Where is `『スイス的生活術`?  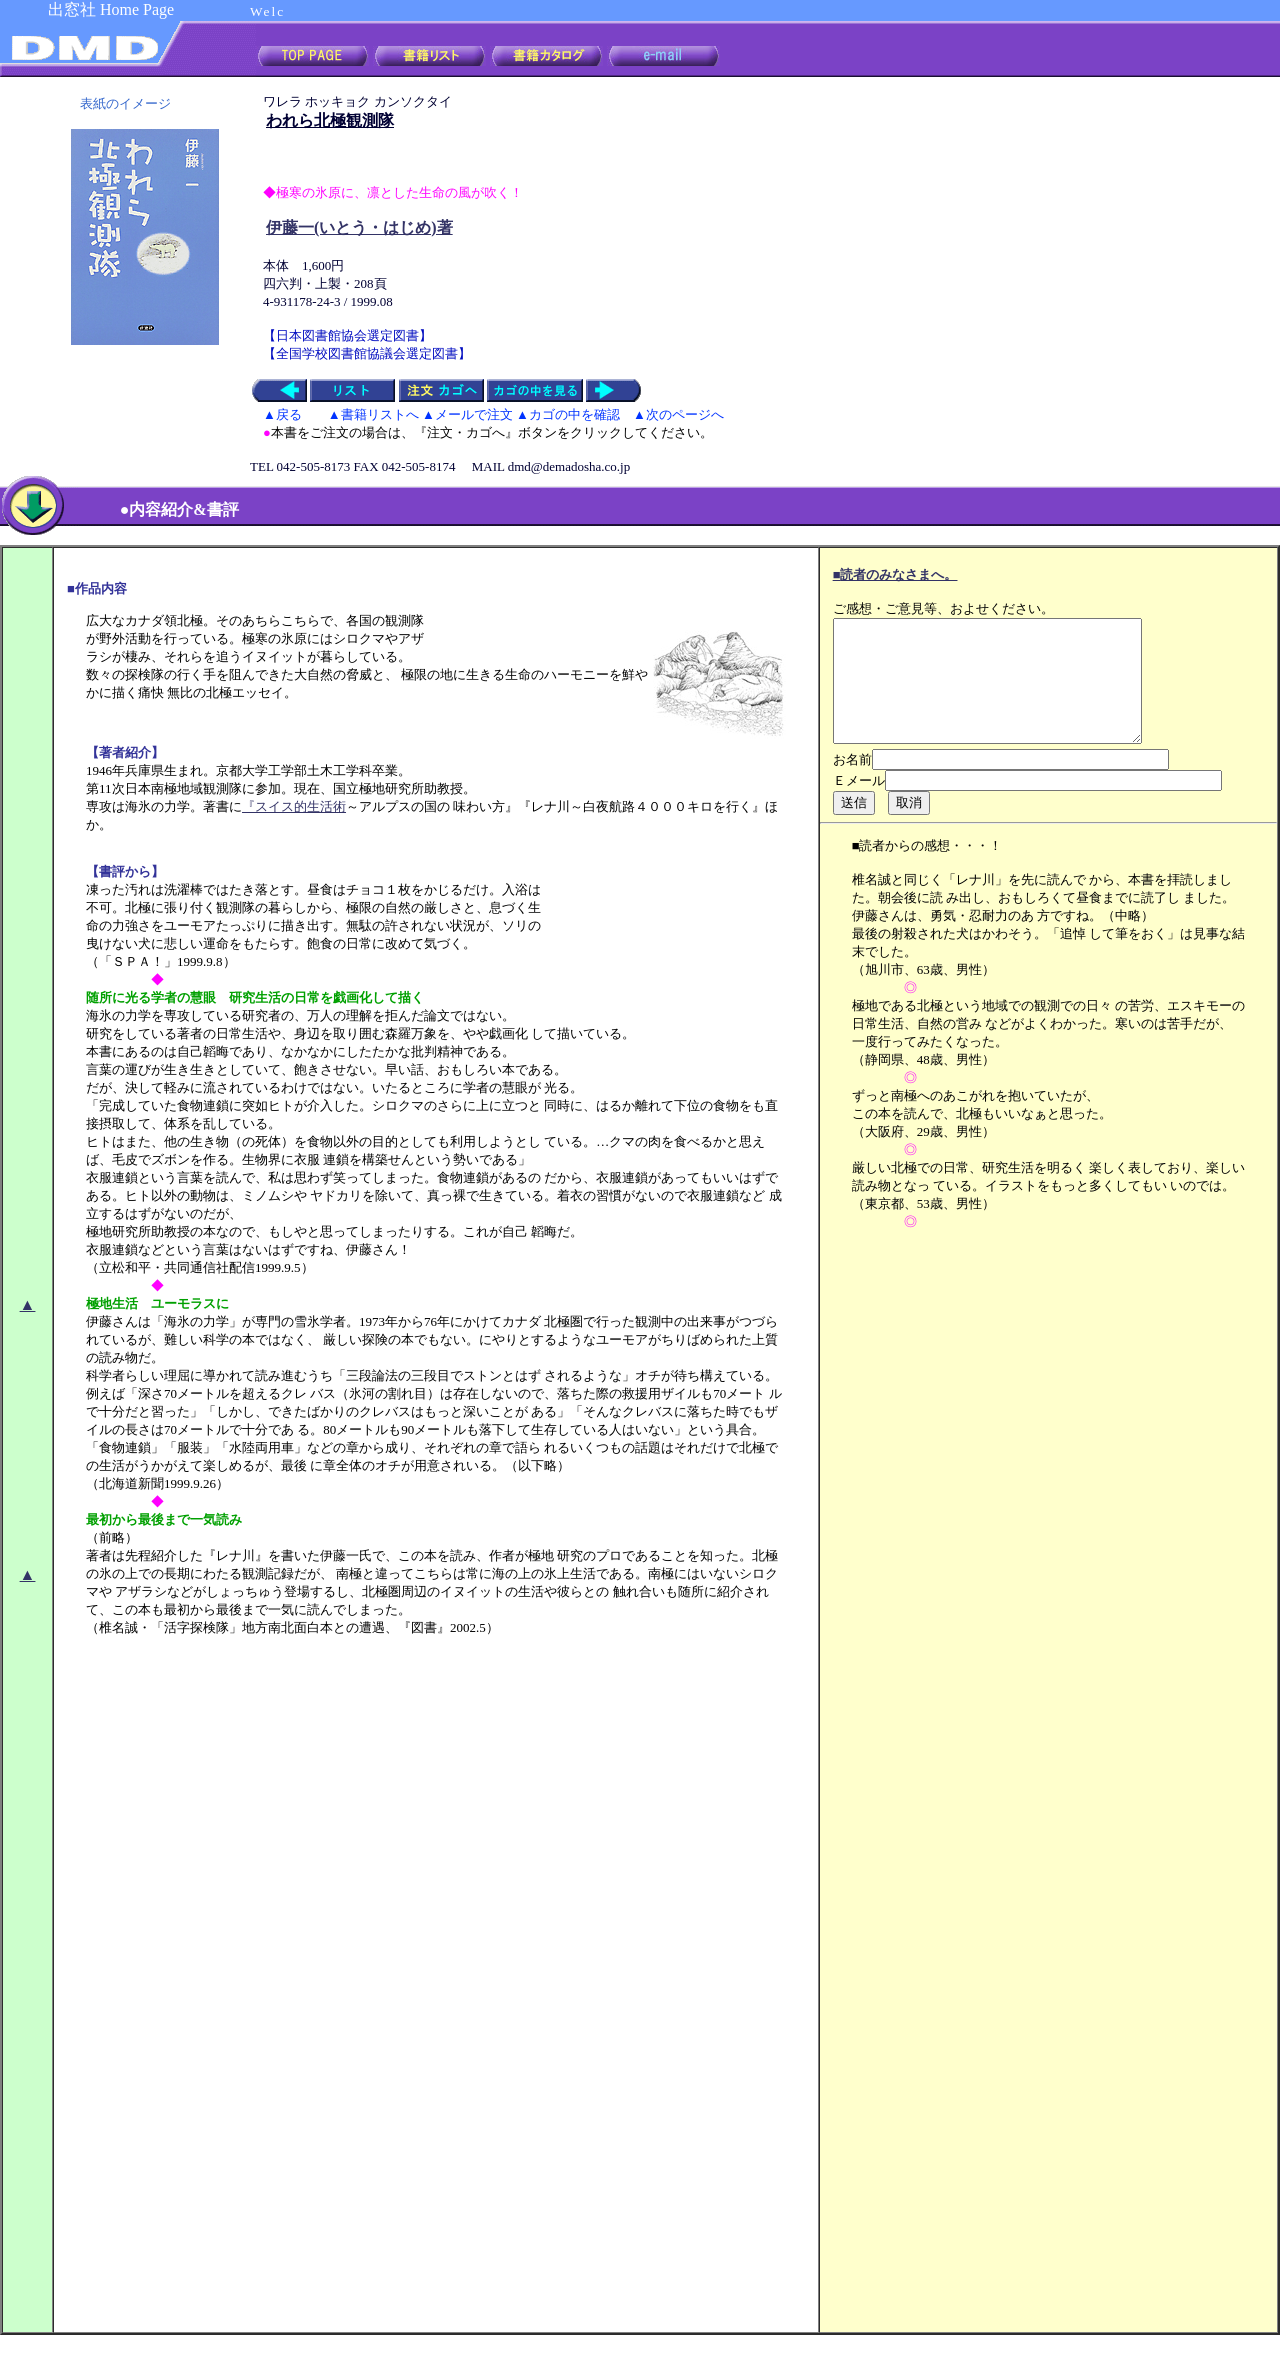 『スイス的生活術 is located at coordinates (294, 806).